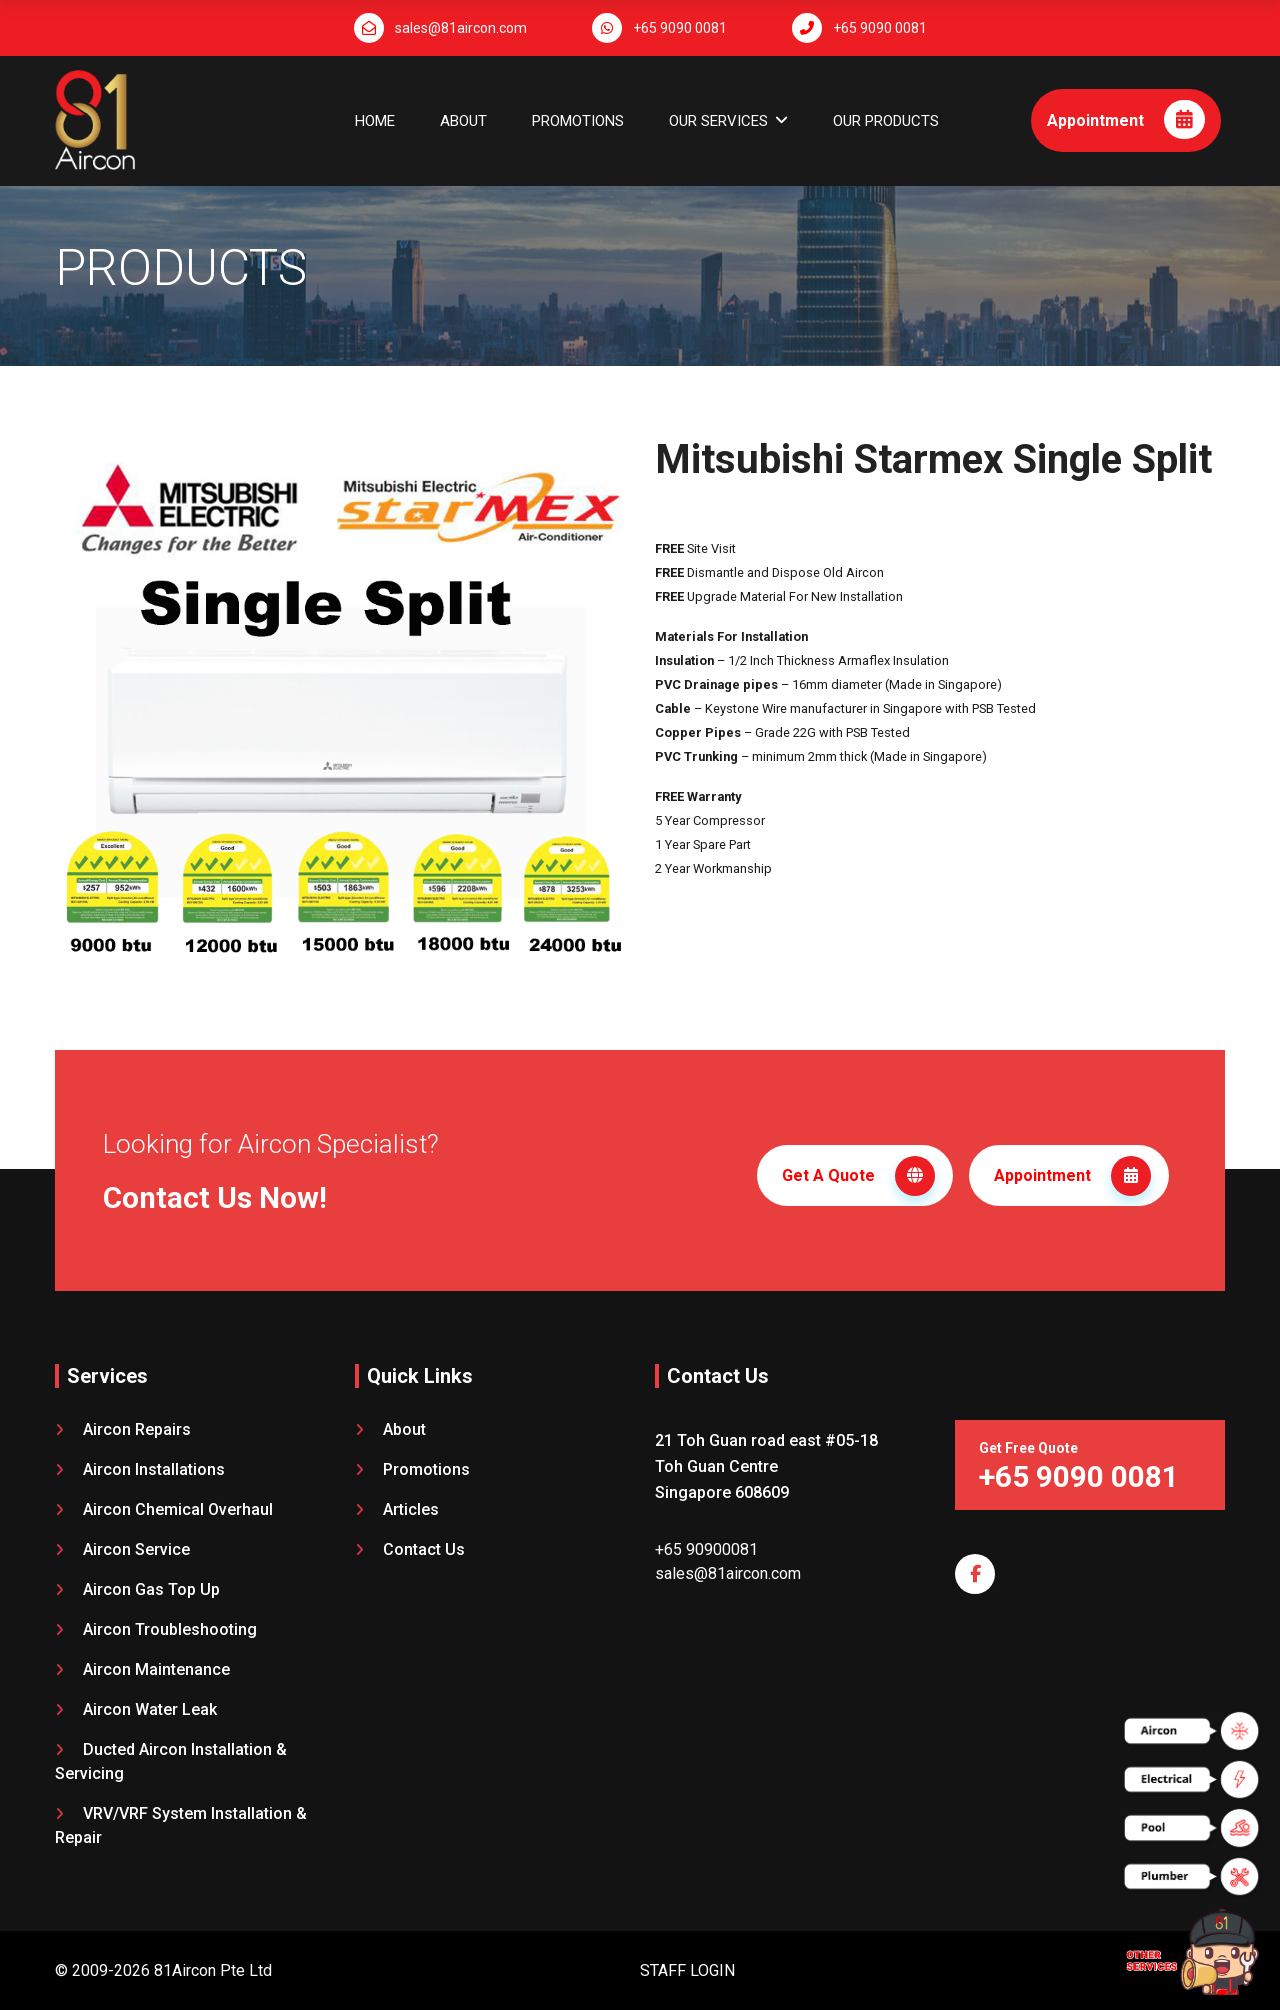 Image resolution: width=1280 pixels, height=2010 pixels. What do you see at coordinates (1126, 119) in the screenshot?
I see `Appointment` at bounding box center [1126, 119].